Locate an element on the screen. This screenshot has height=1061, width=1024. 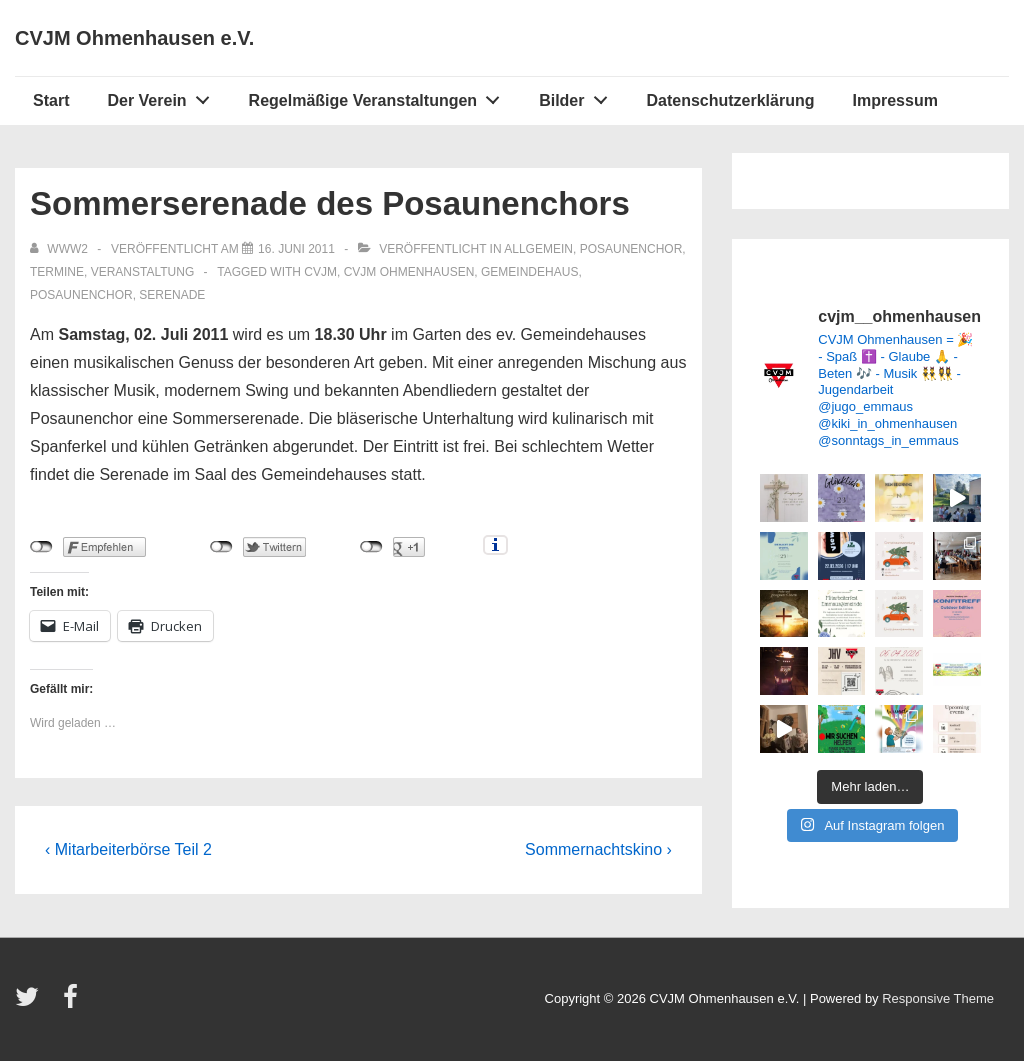
Veranstaltung is located at coordinates (143, 272).